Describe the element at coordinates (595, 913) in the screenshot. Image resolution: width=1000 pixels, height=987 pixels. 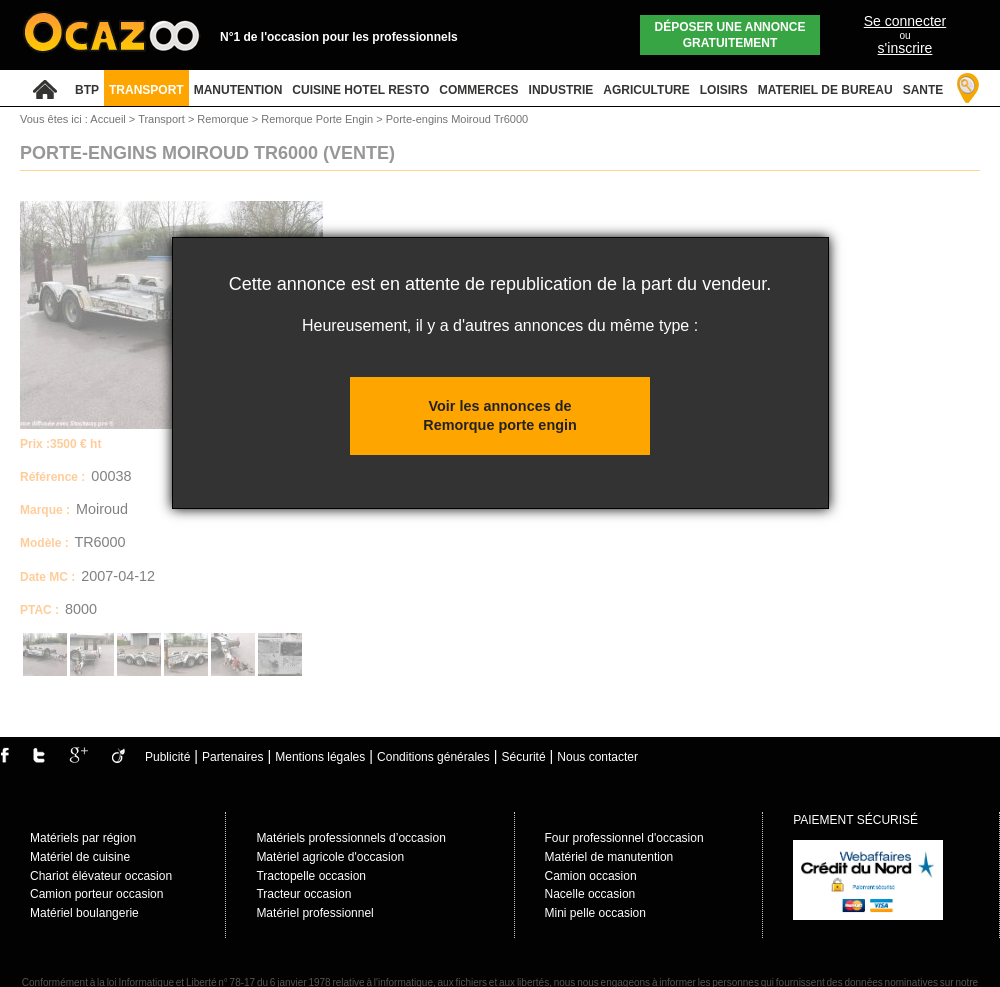
I see `Mini pelle occasion` at that location.